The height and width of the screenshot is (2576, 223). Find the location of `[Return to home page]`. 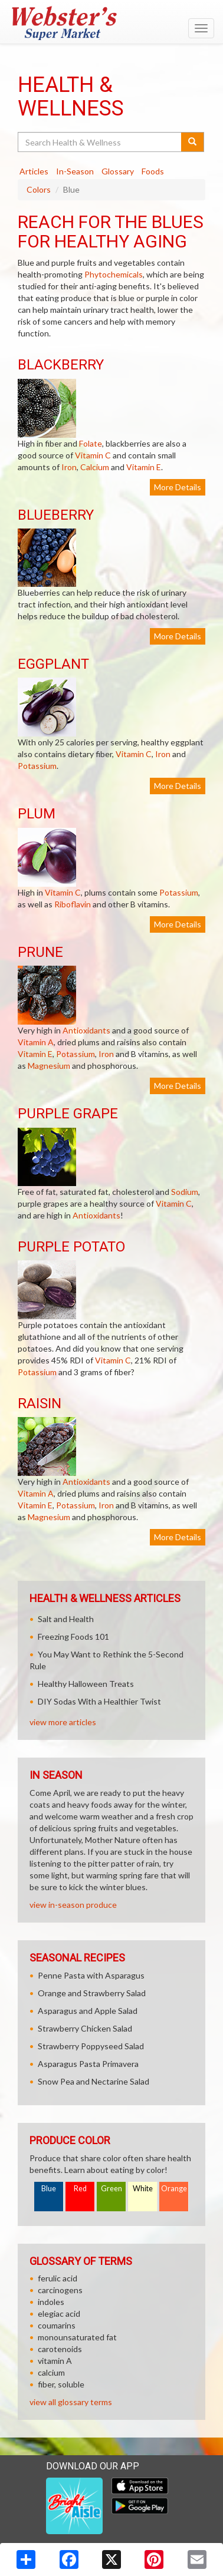

[Return to home page] is located at coordinates (111, 23).